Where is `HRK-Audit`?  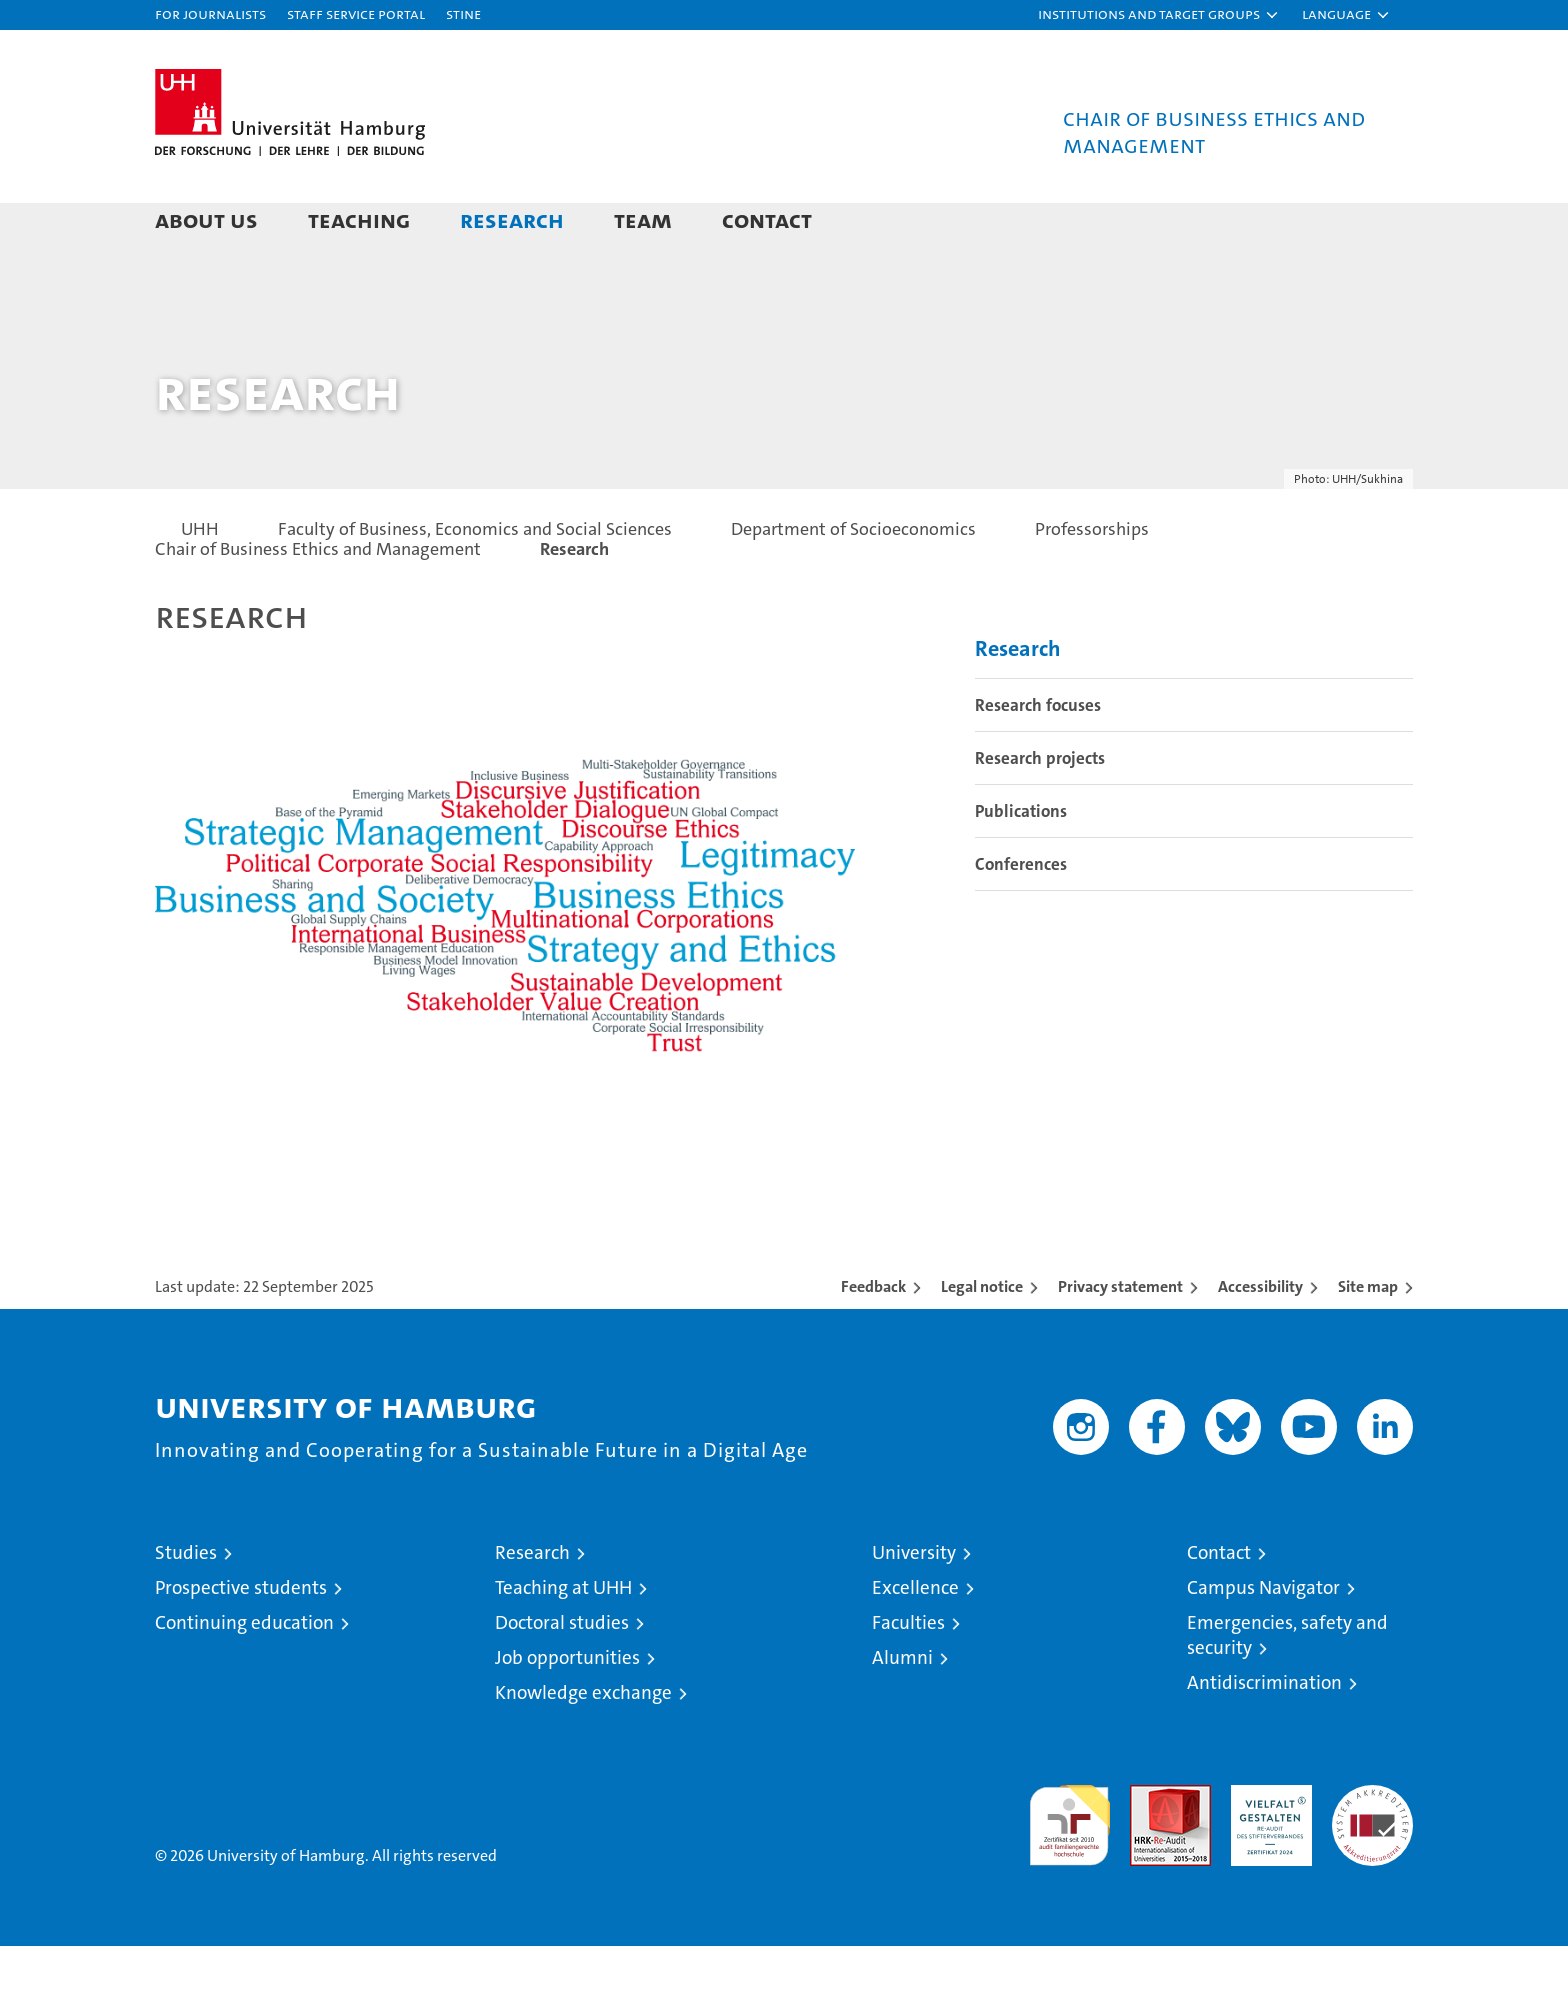 HRK-Audit is located at coordinates (1266, 1846).